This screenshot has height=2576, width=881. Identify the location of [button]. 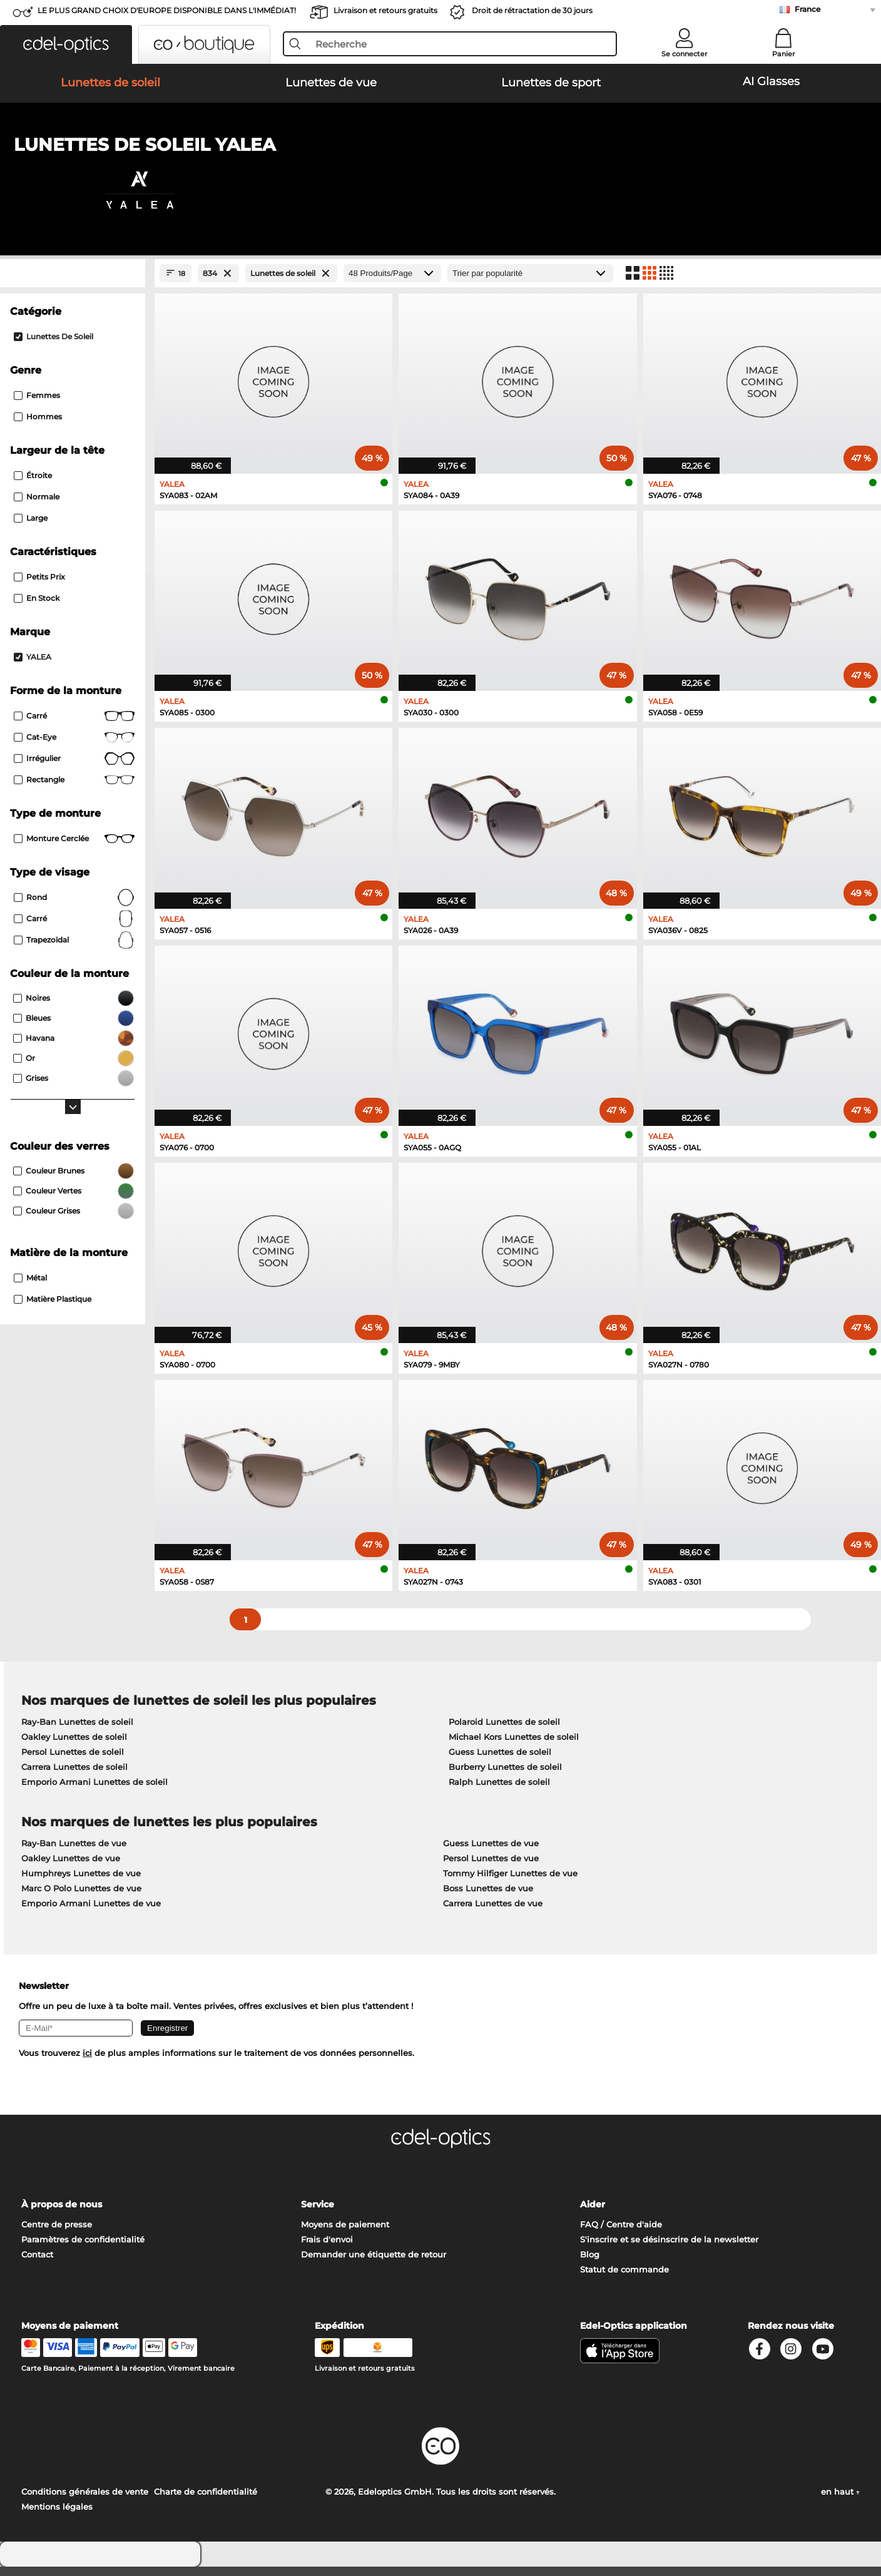
(66, 44).